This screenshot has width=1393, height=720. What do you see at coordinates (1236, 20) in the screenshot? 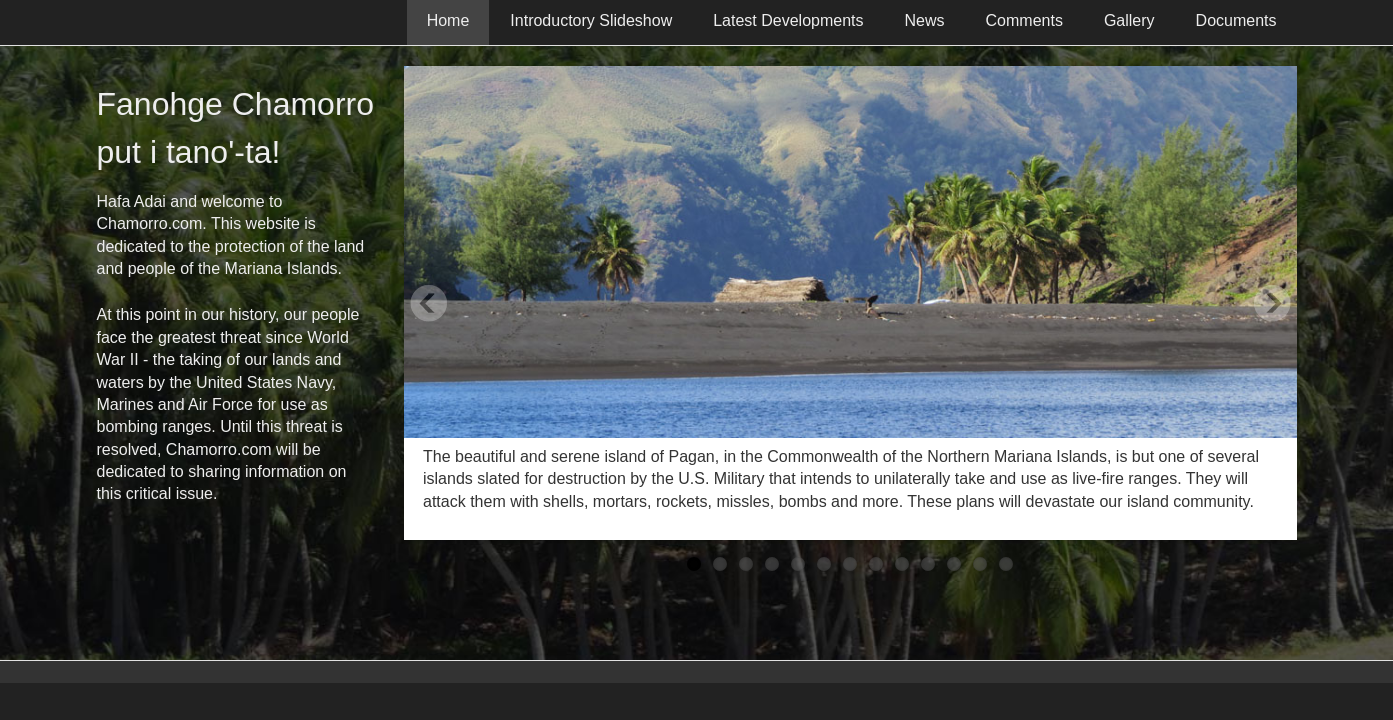
I see `Documents` at bounding box center [1236, 20].